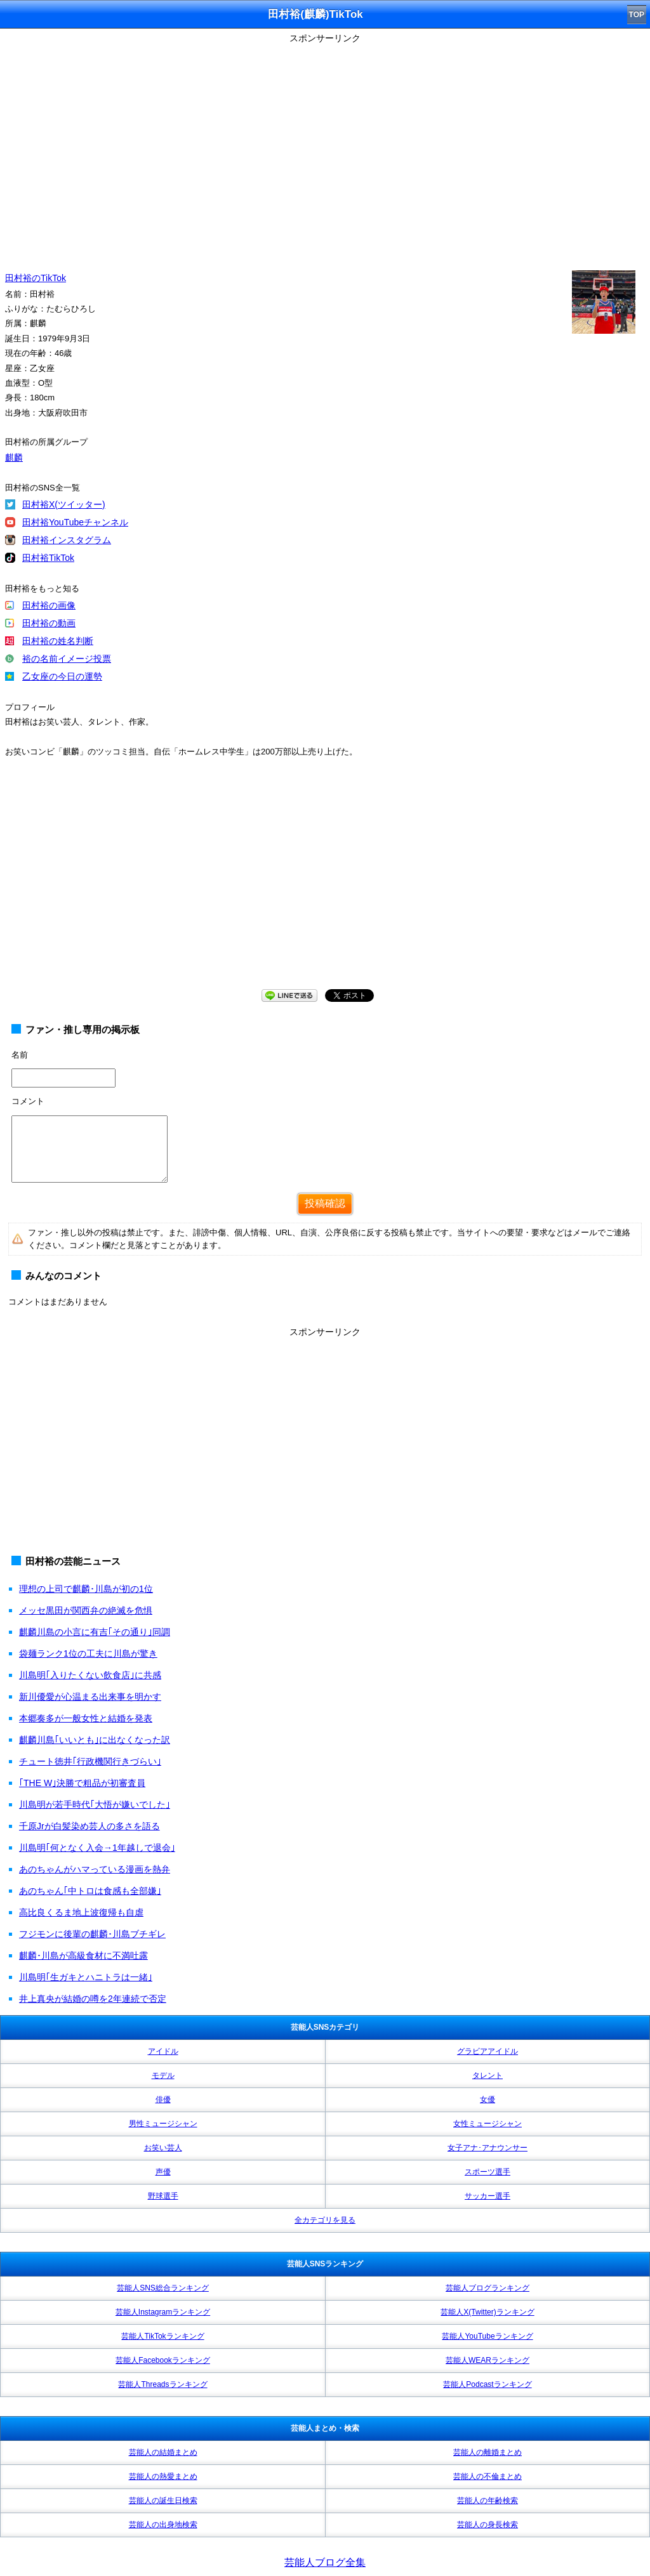 This screenshot has height=2576, width=650. Describe the element at coordinates (83, 1955) in the screenshot. I see `麒麟･川島が高級食材に不満吐露` at that location.